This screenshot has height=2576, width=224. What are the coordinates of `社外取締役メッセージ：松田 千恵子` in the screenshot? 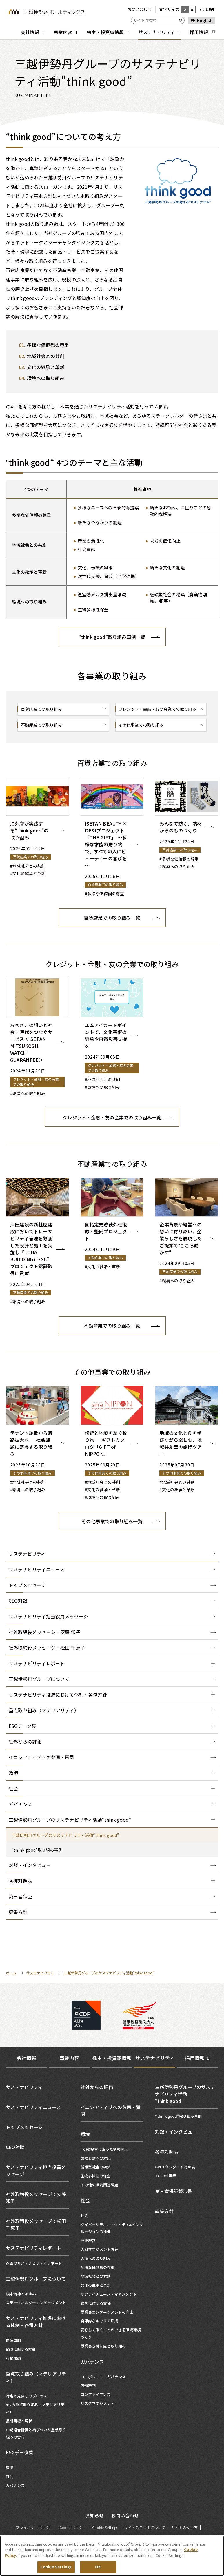 It's located at (36, 2224).